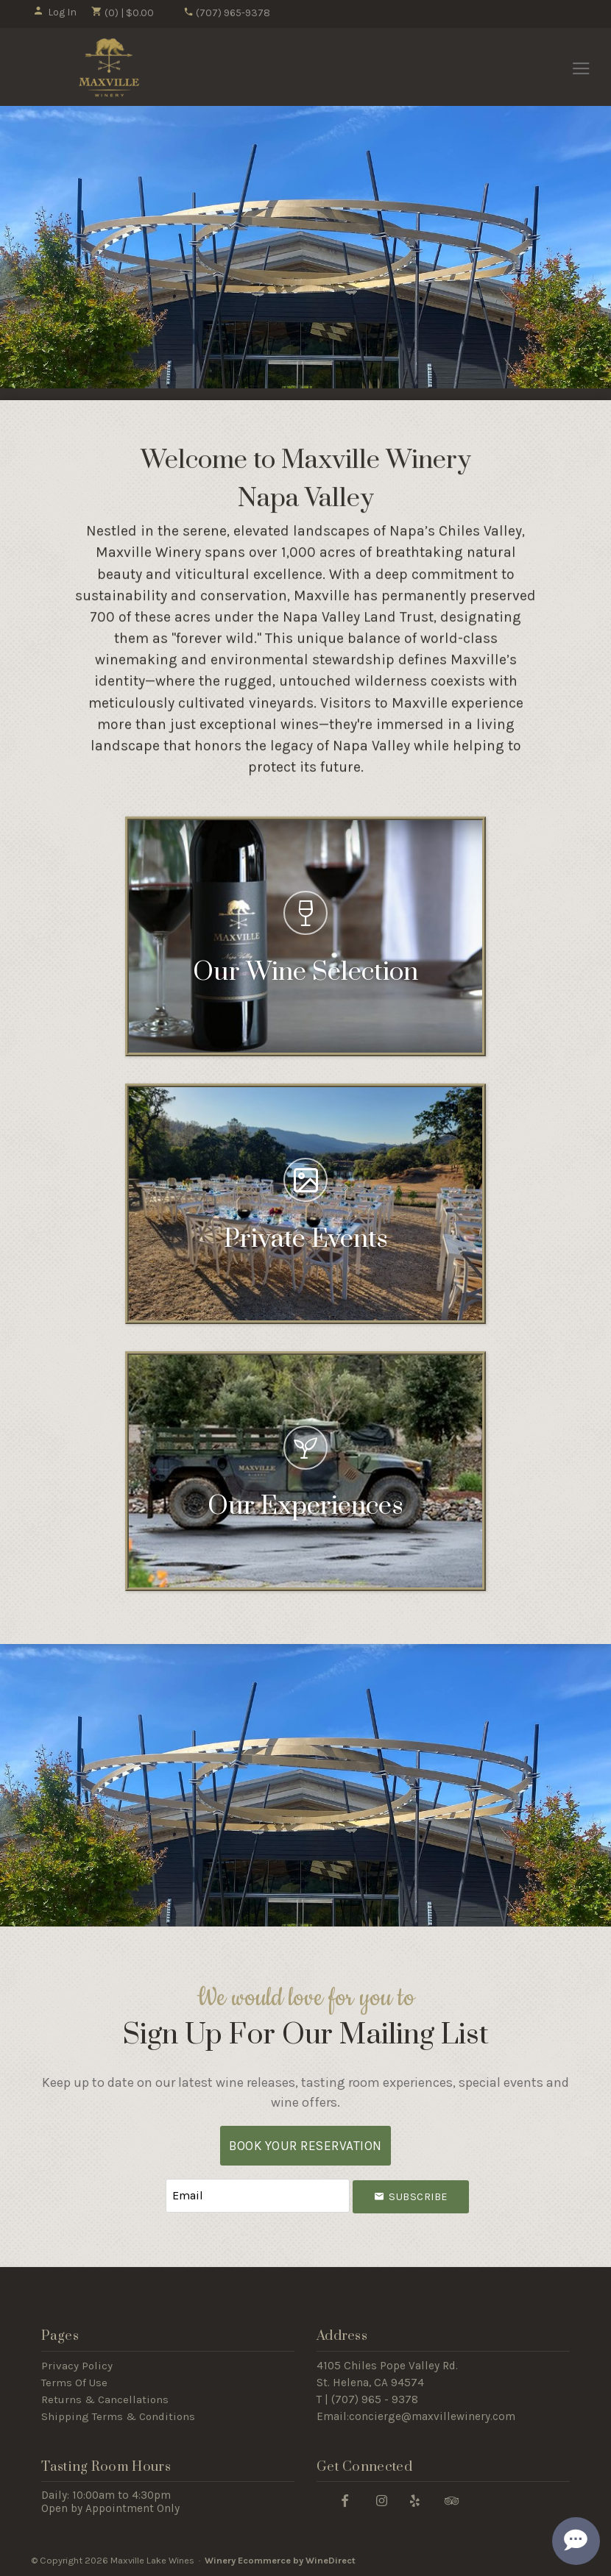 This screenshot has width=611, height=2576. Describe the element at coordinates (109, 67) in the screenshot. I see `Maxville Lake Wines Home` at that location.